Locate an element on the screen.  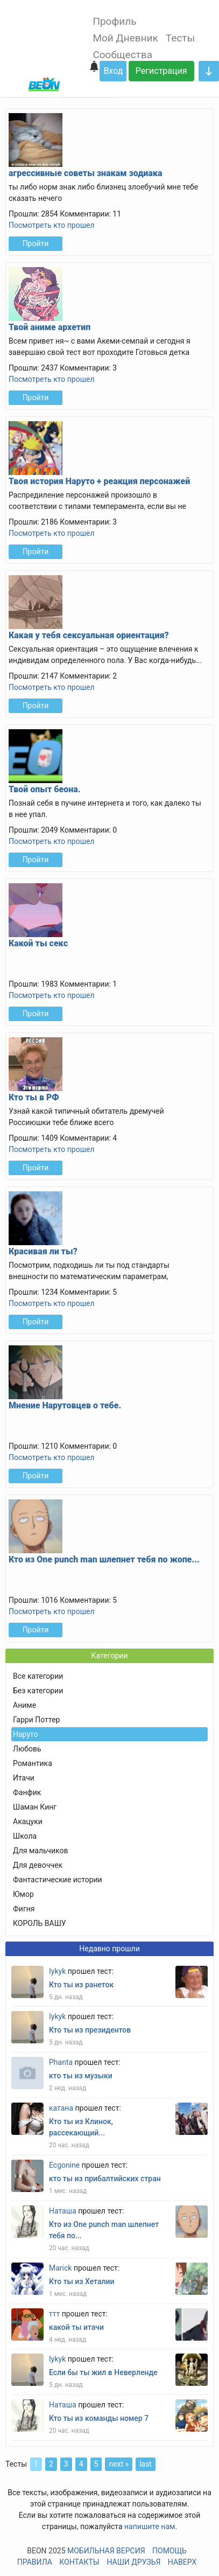
Фанфик is located at coordinates (27, 1792).